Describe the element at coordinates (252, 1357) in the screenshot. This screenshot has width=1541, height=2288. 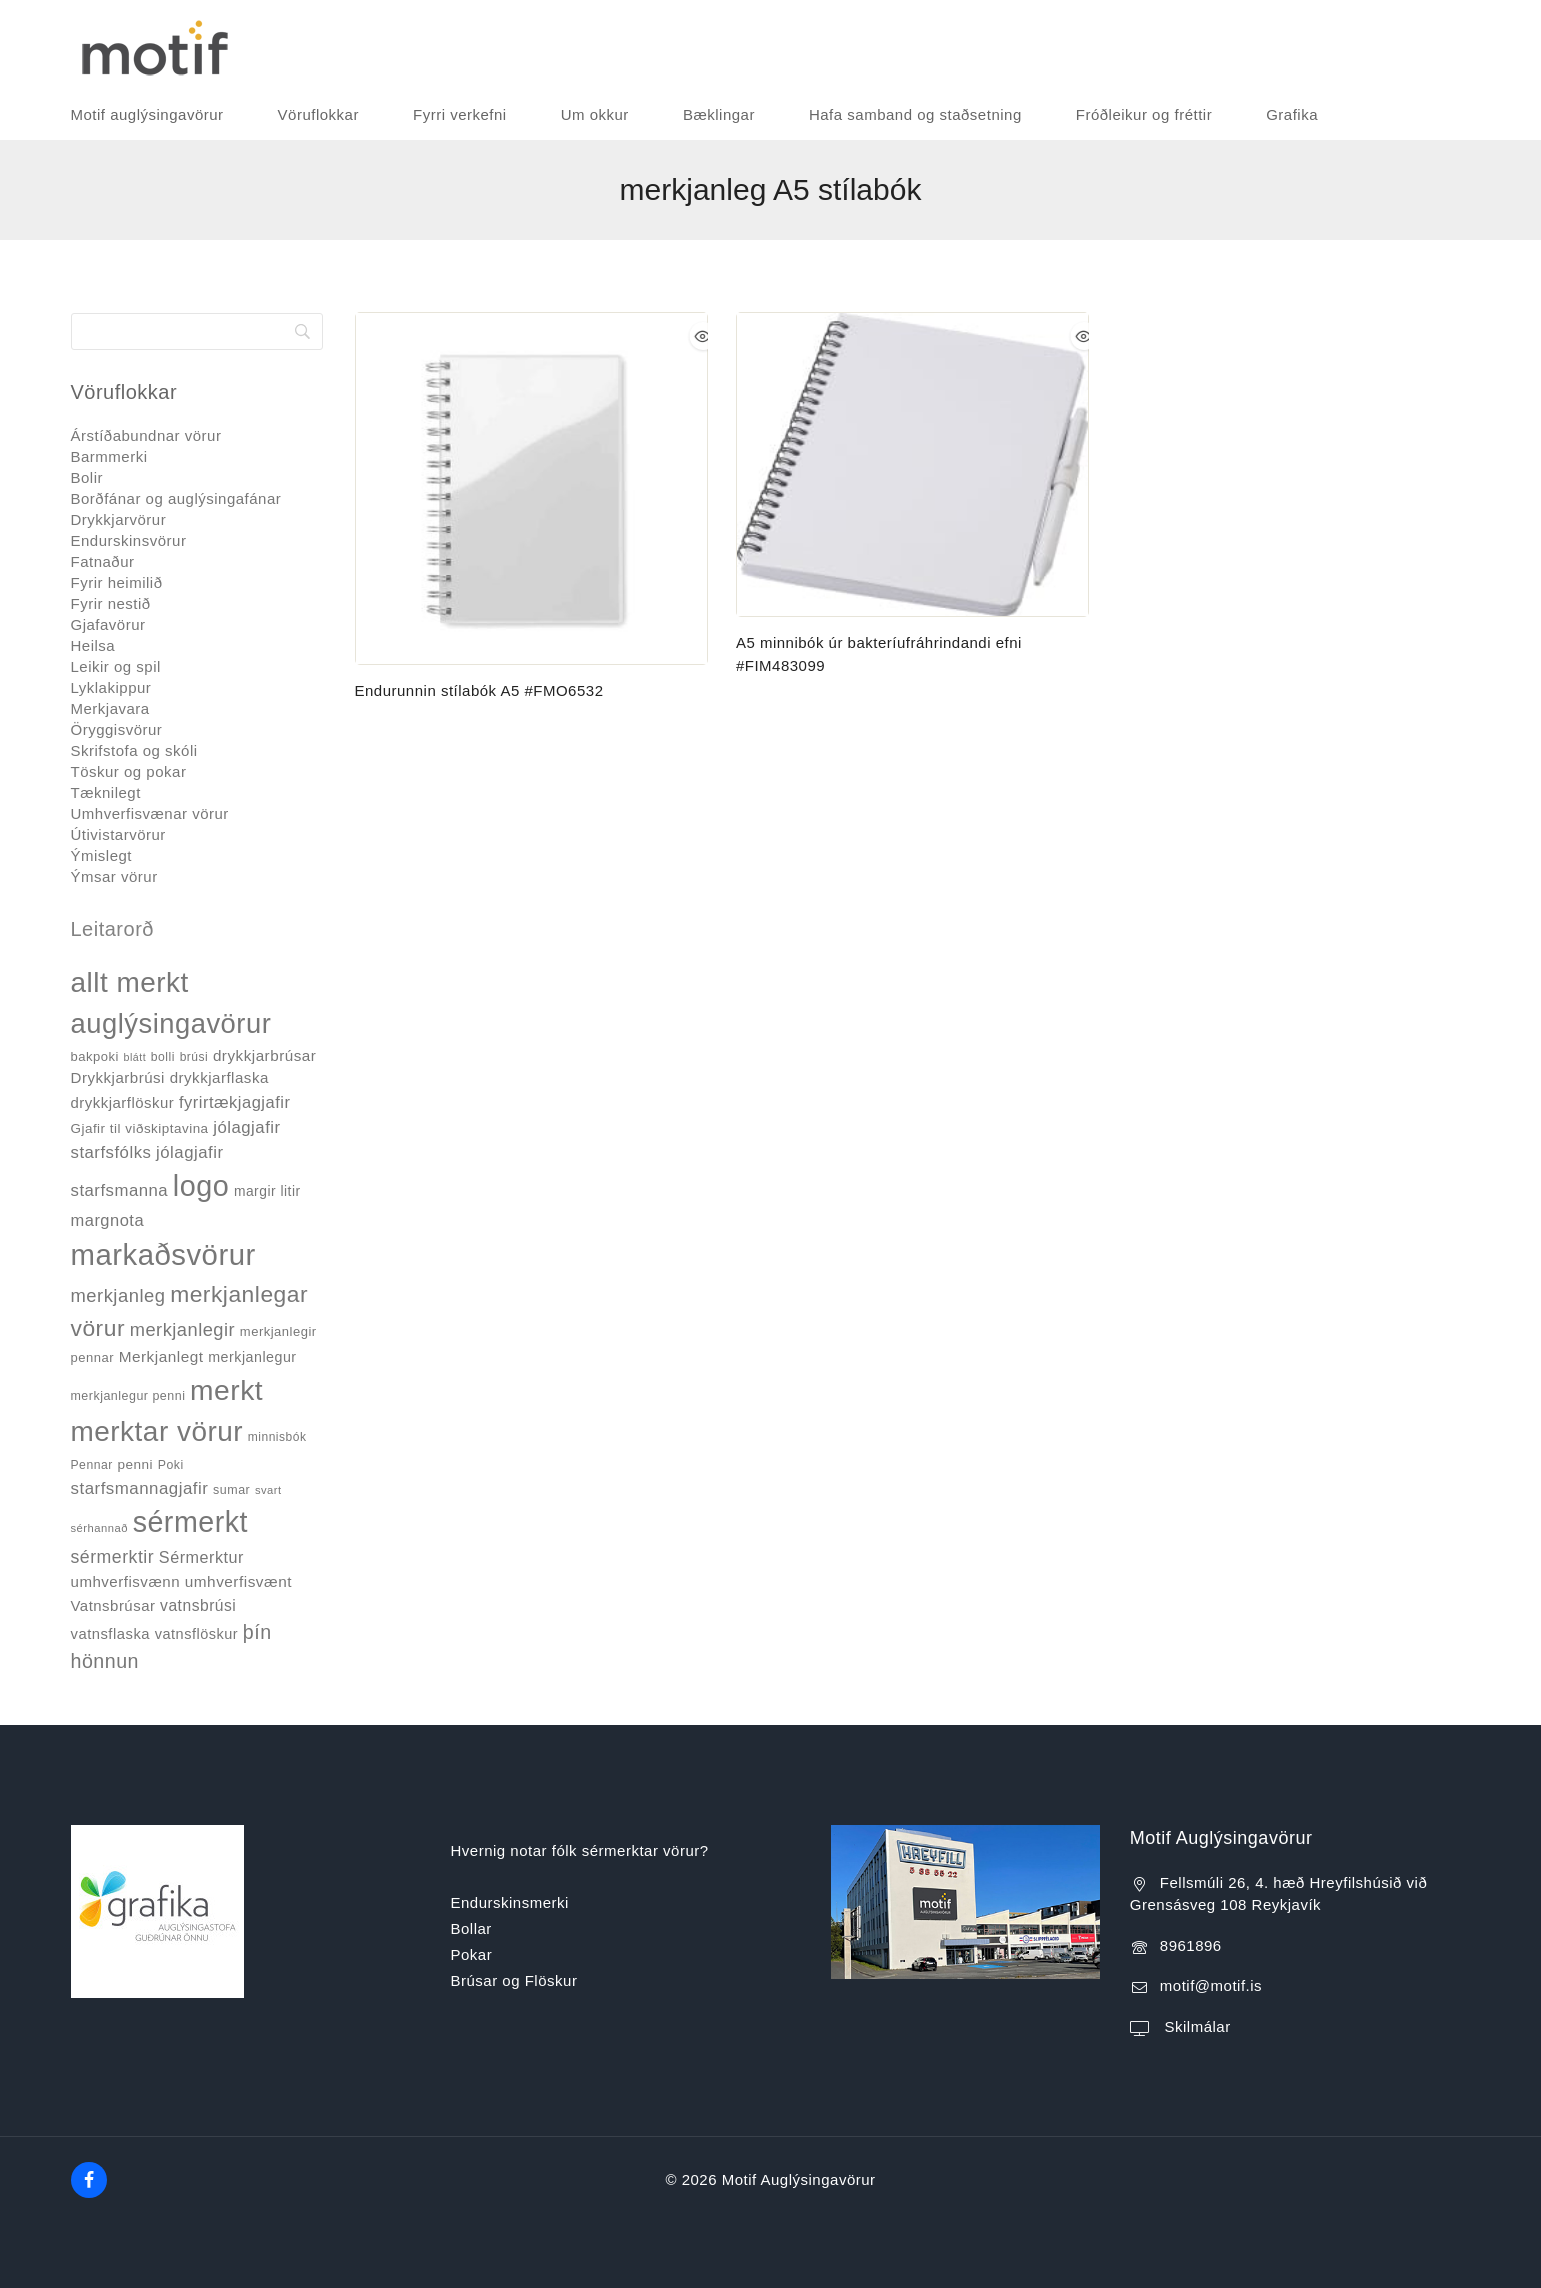
I see `merkjanlegur [merkjanlegur (46 products)]` at that location.